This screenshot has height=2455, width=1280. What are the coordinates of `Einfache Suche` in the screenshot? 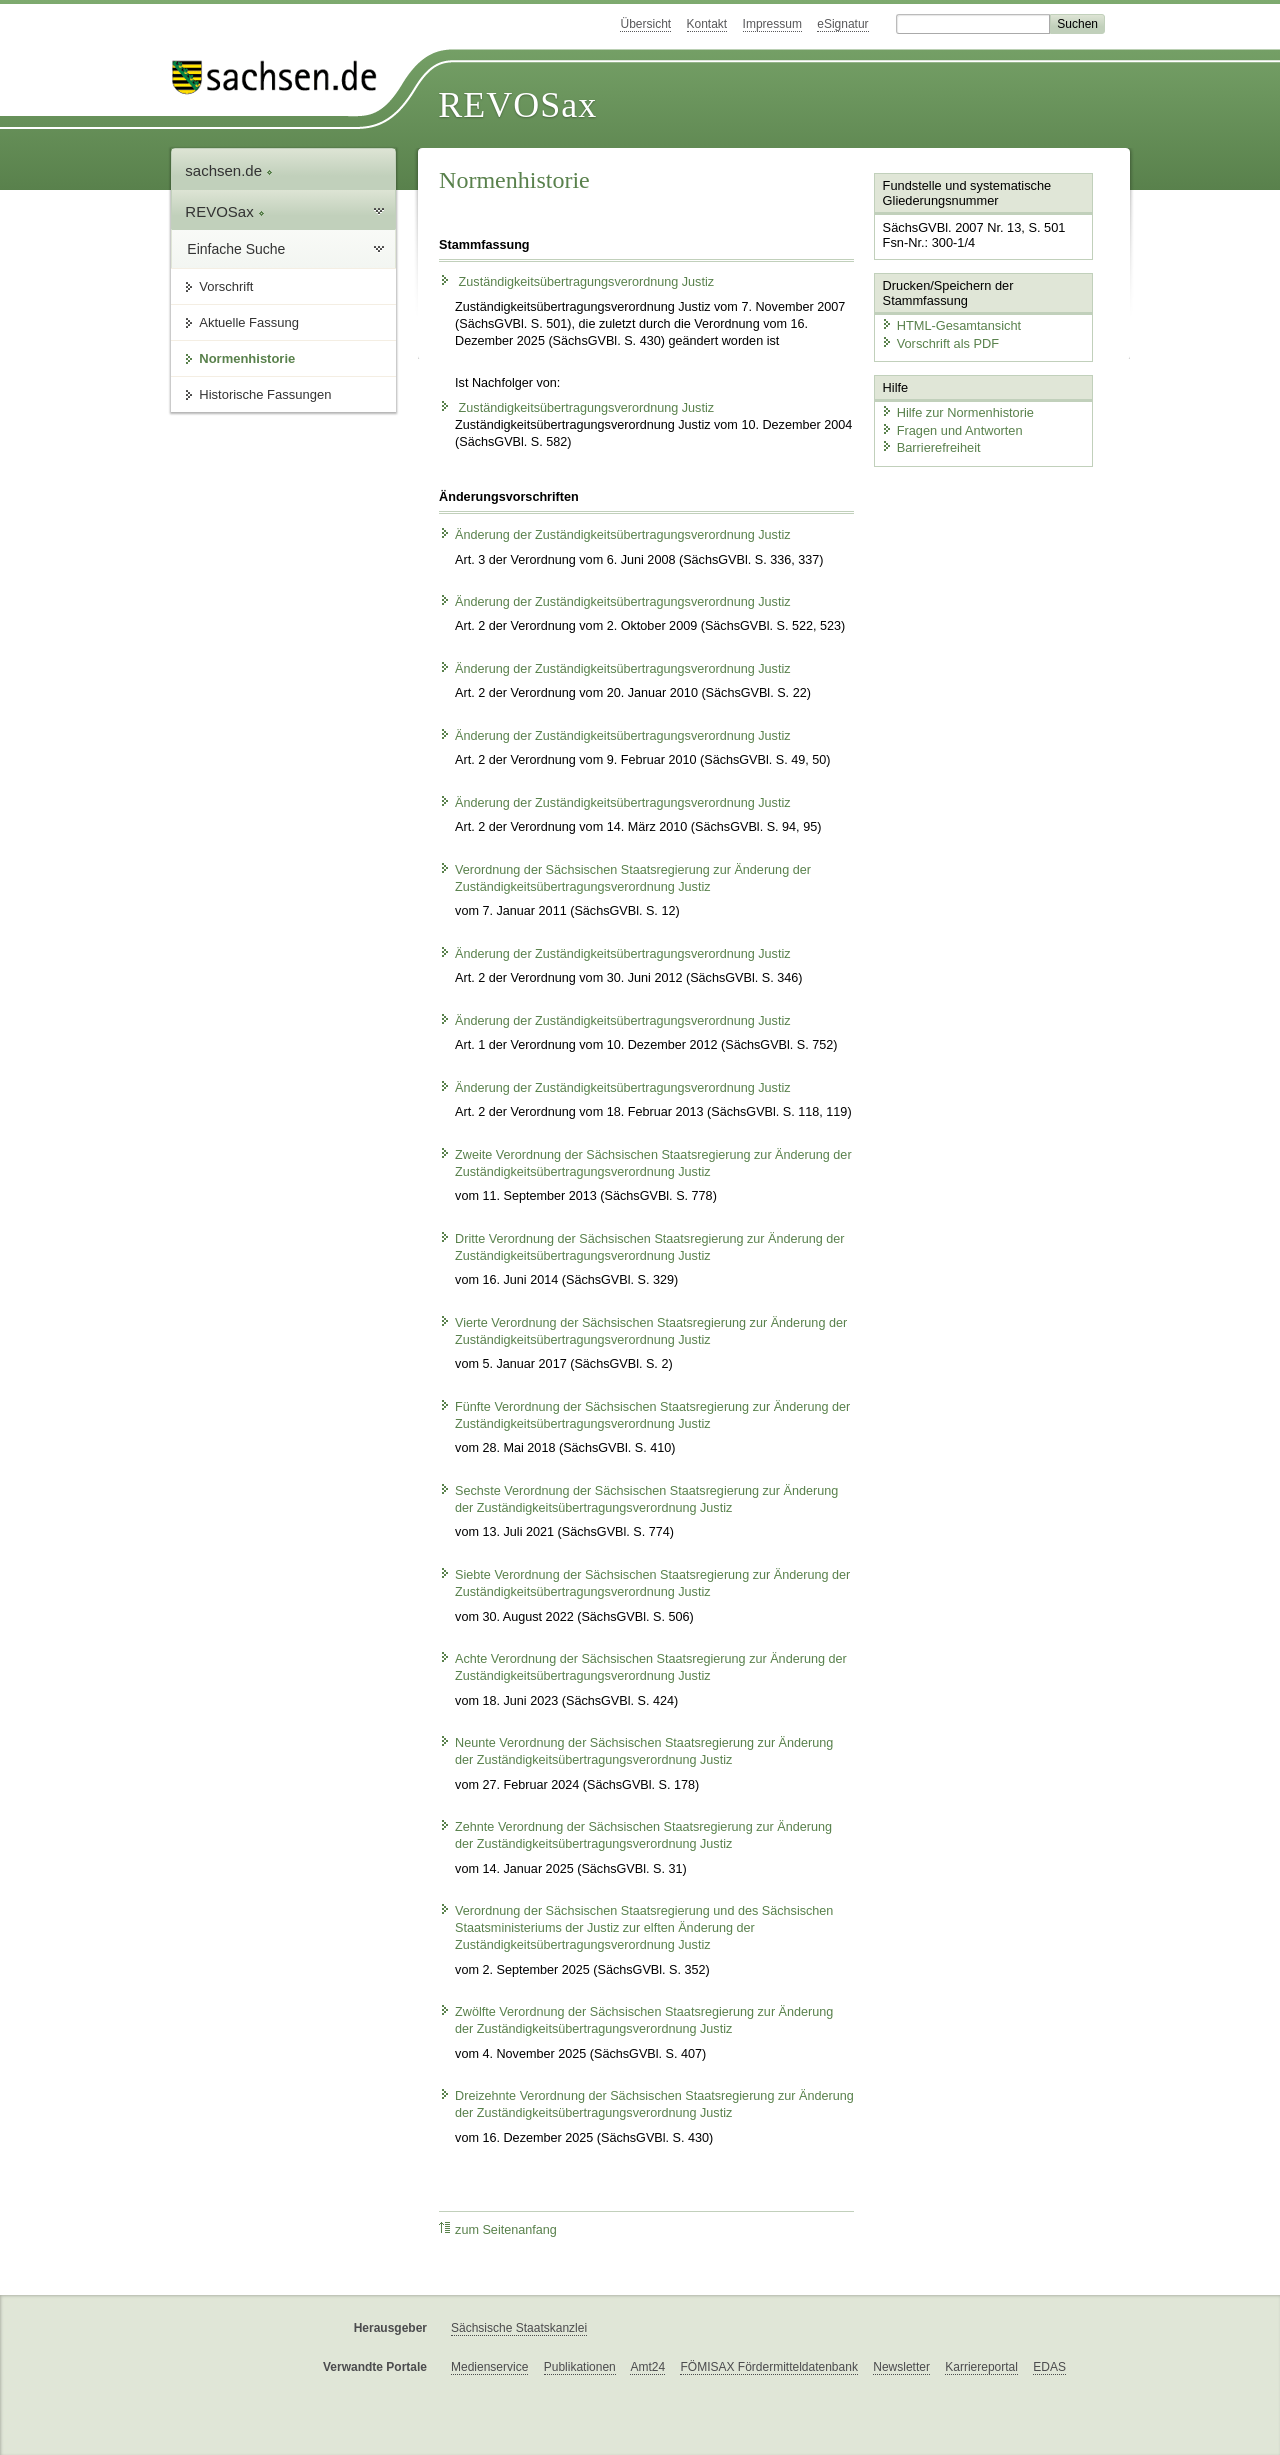 It's located at (236, 249).